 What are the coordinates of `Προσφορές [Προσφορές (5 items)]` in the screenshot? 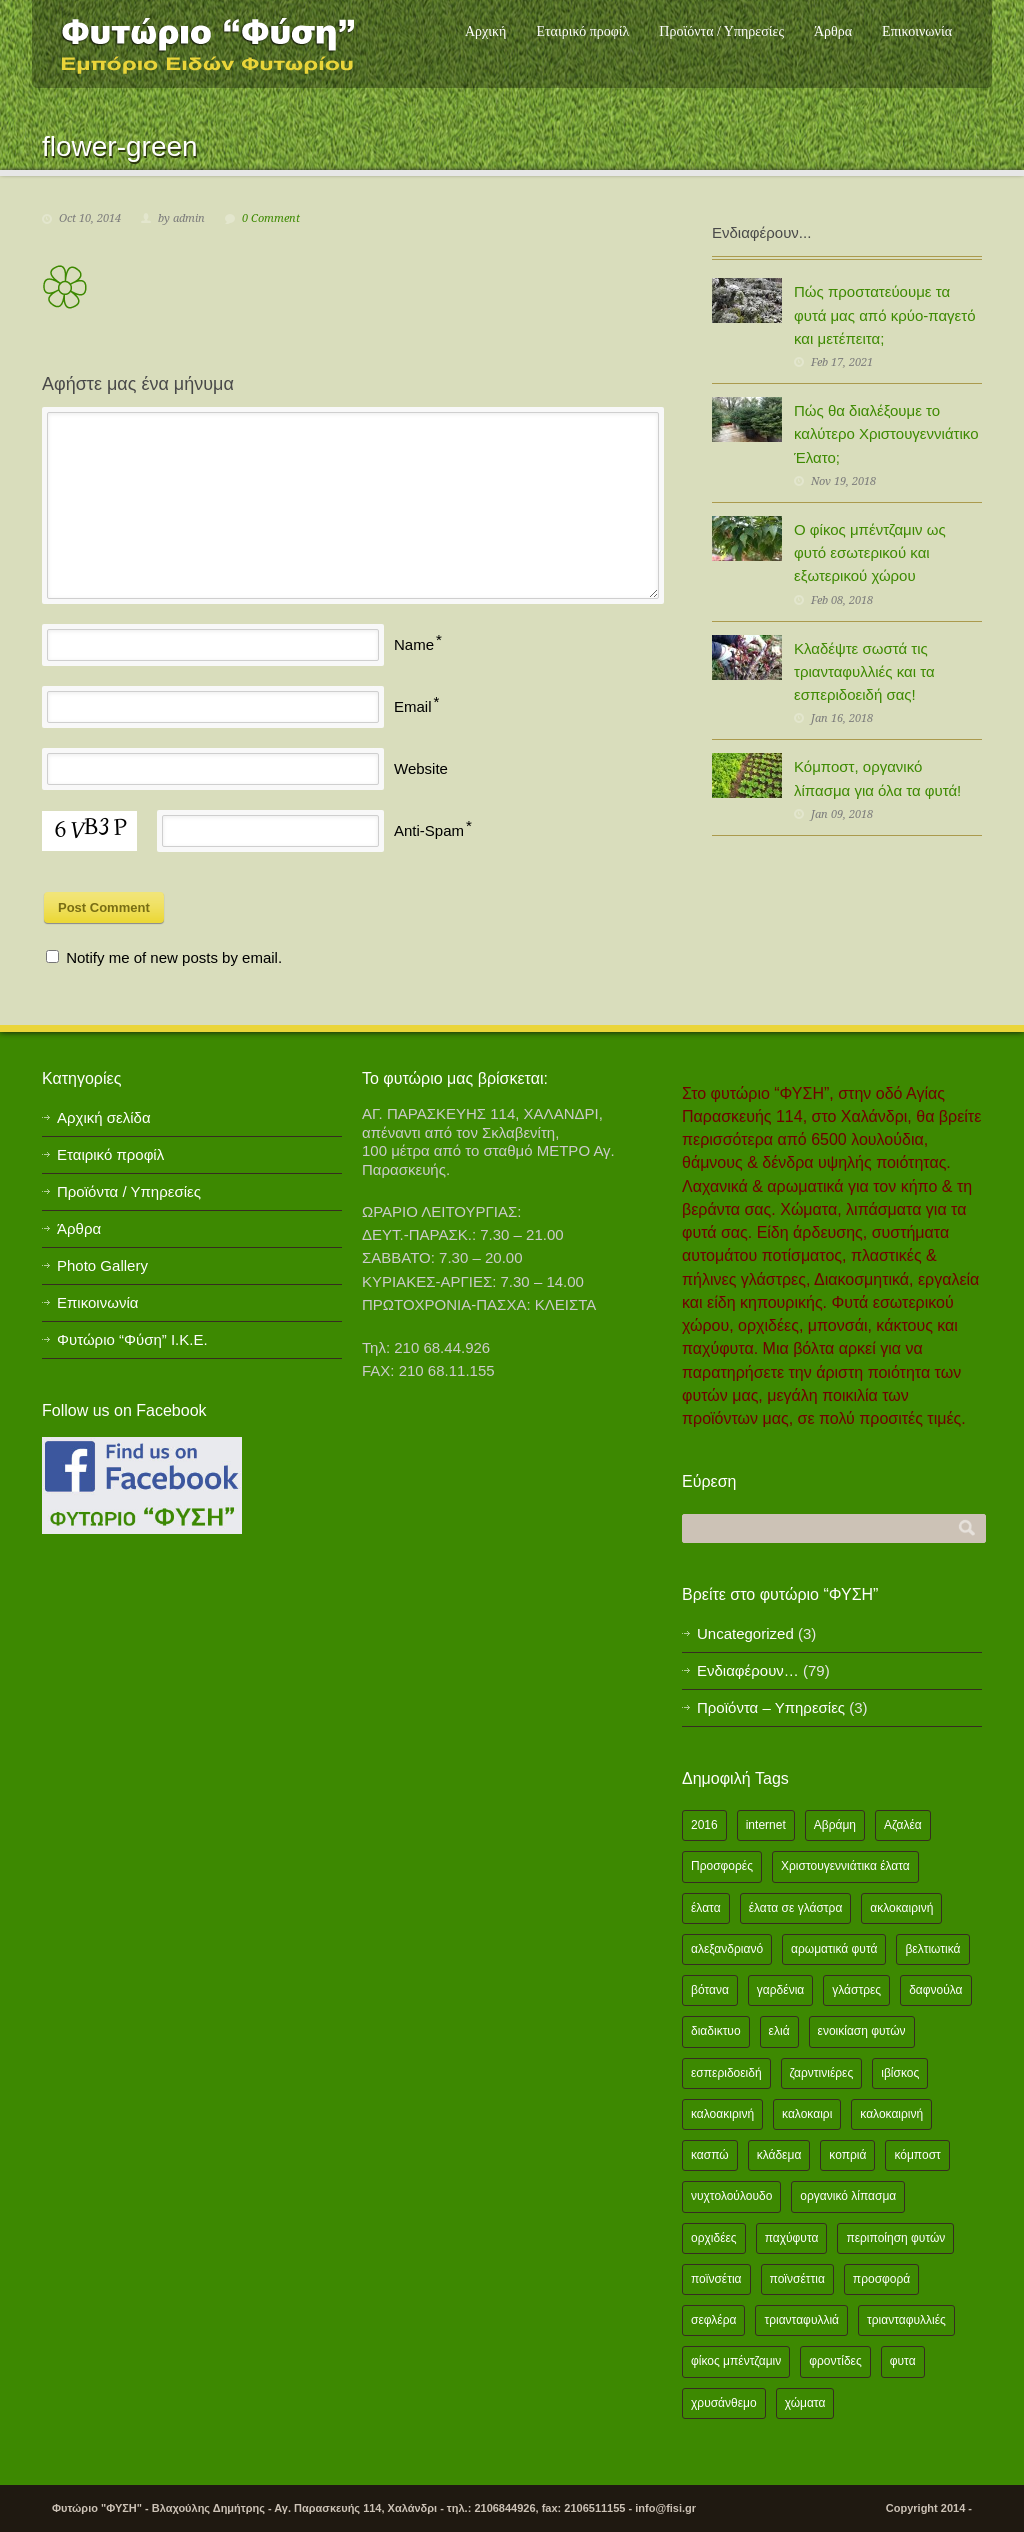 It's located at (722, 1866).